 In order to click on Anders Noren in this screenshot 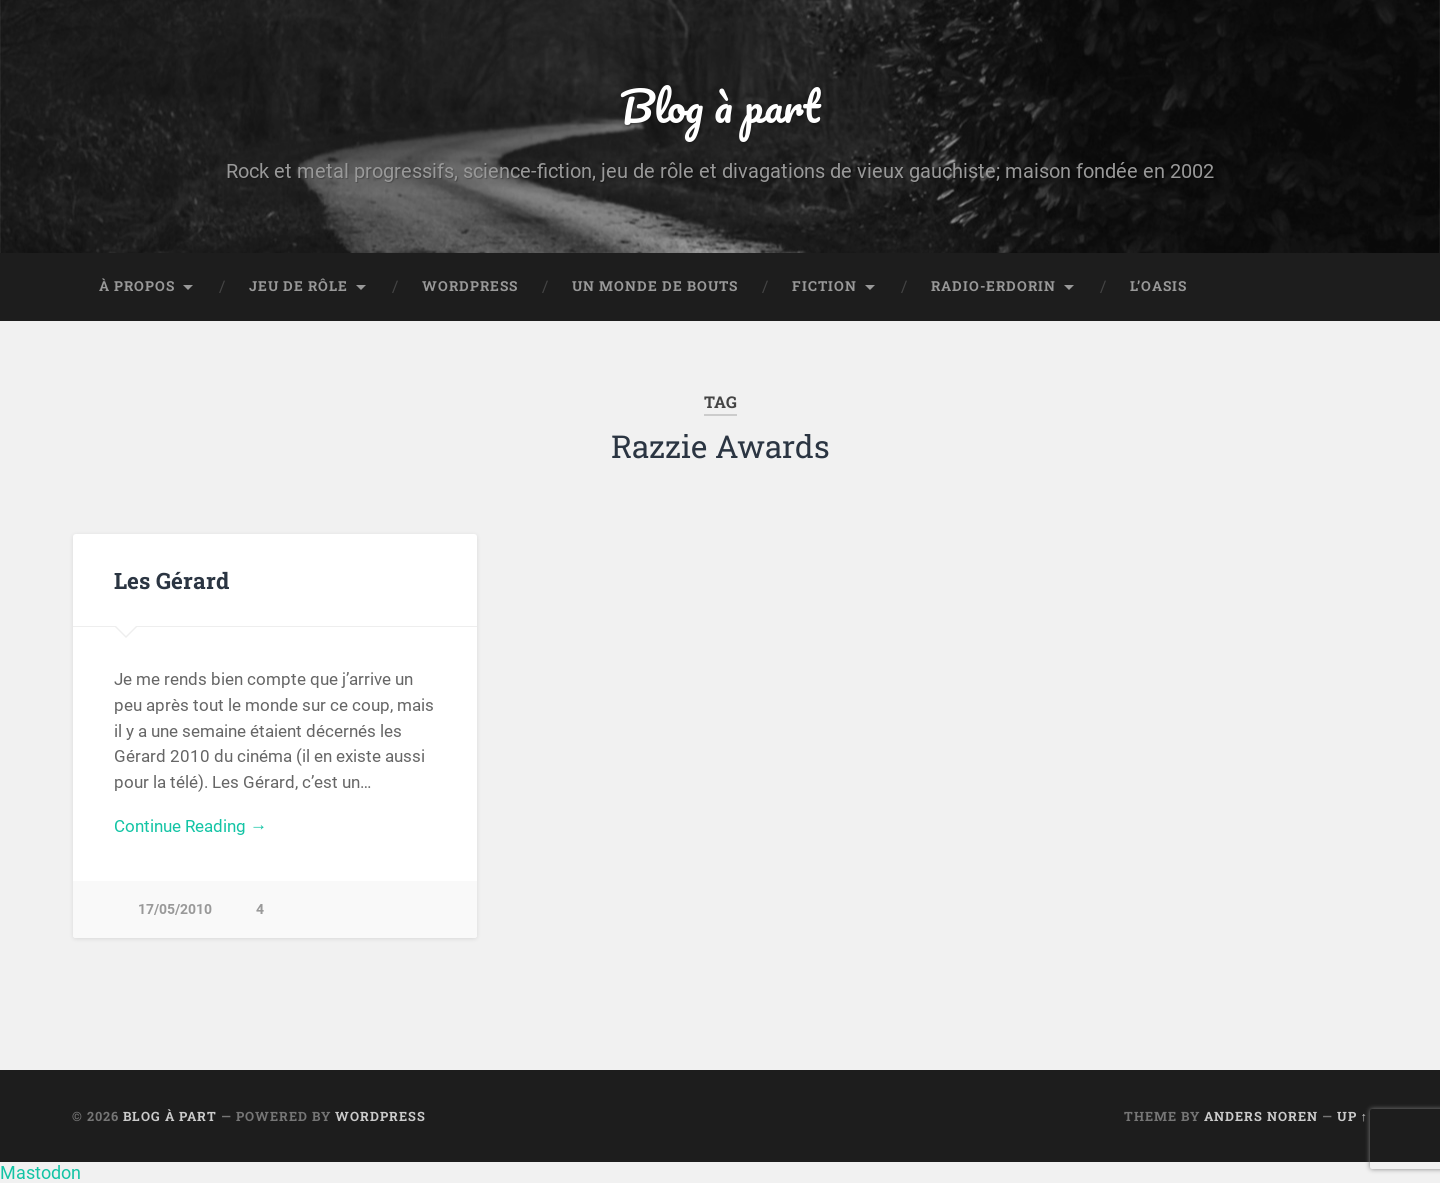, I will do `click(1261, 1116)`.